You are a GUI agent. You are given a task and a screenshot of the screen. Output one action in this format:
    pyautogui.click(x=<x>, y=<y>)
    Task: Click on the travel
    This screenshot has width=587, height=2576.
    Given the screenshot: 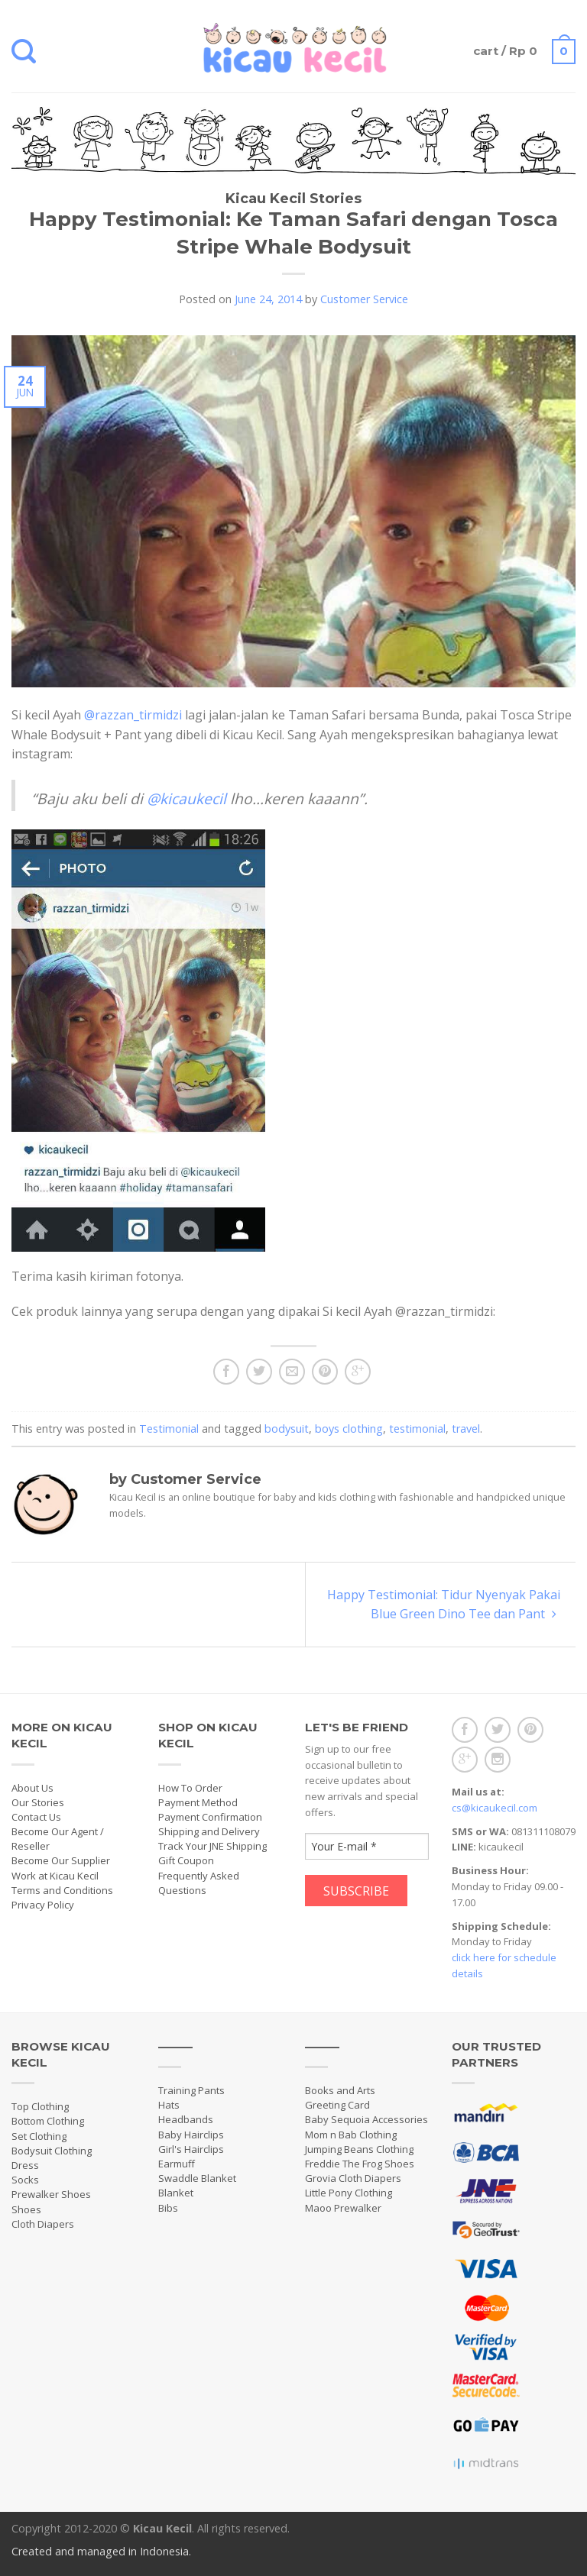 What is the action you would take?
    pyautogui.click(x=466, y=1428)
    